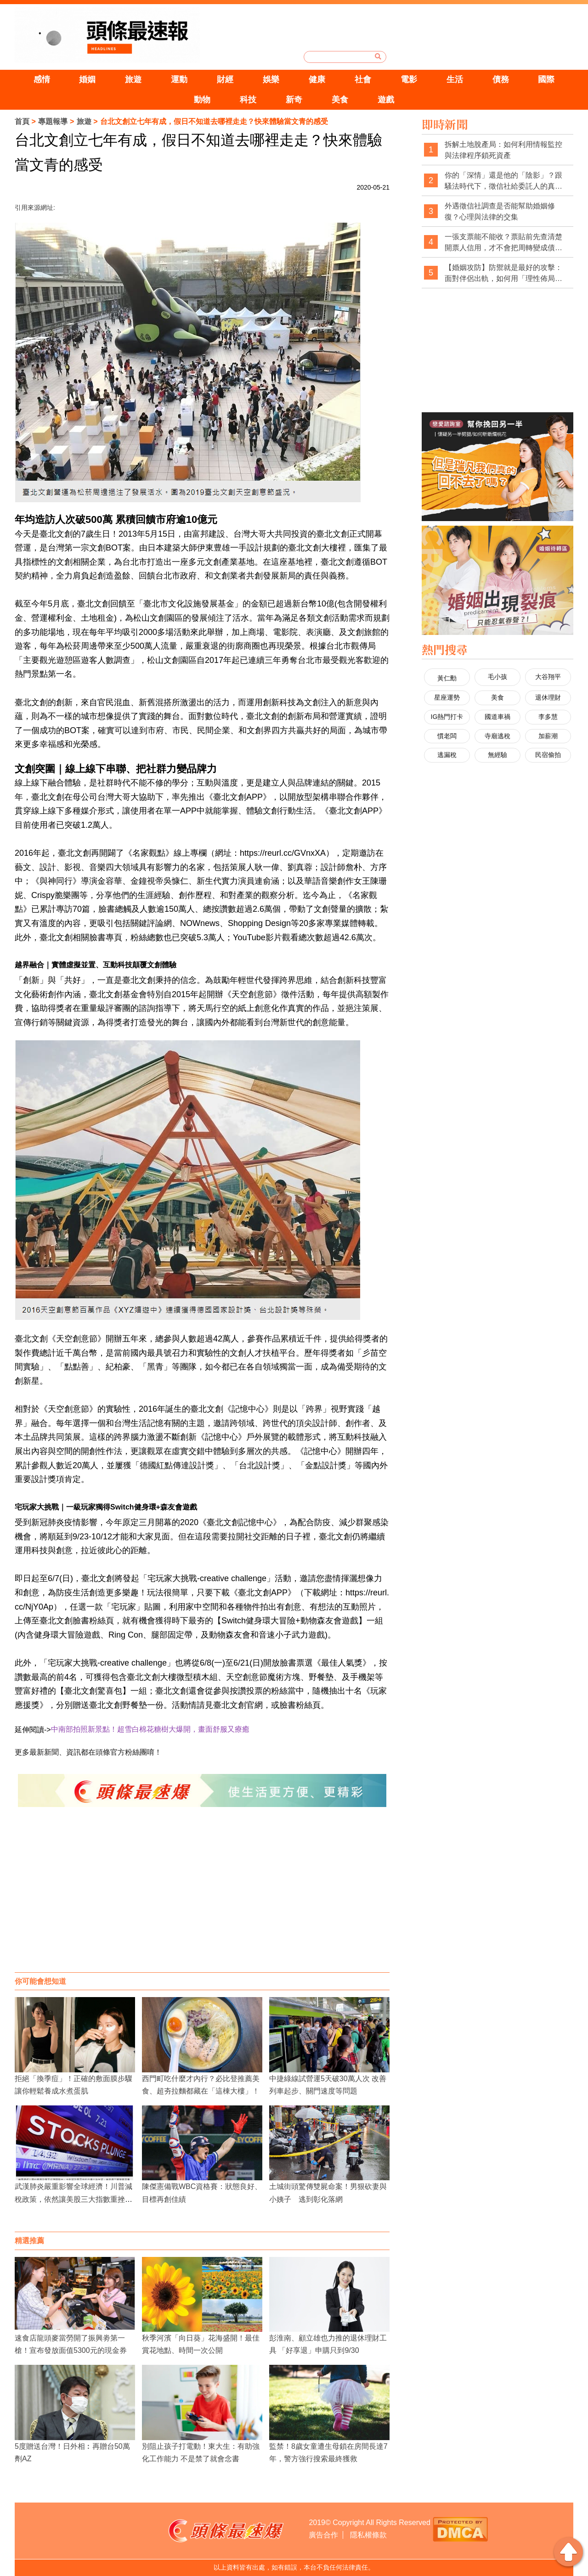 Image resolution: width=588 pixels, height=2576 pixels. Describe the element at coordinates (87, 79) in the screenshot. I see `婚姻` at that location.